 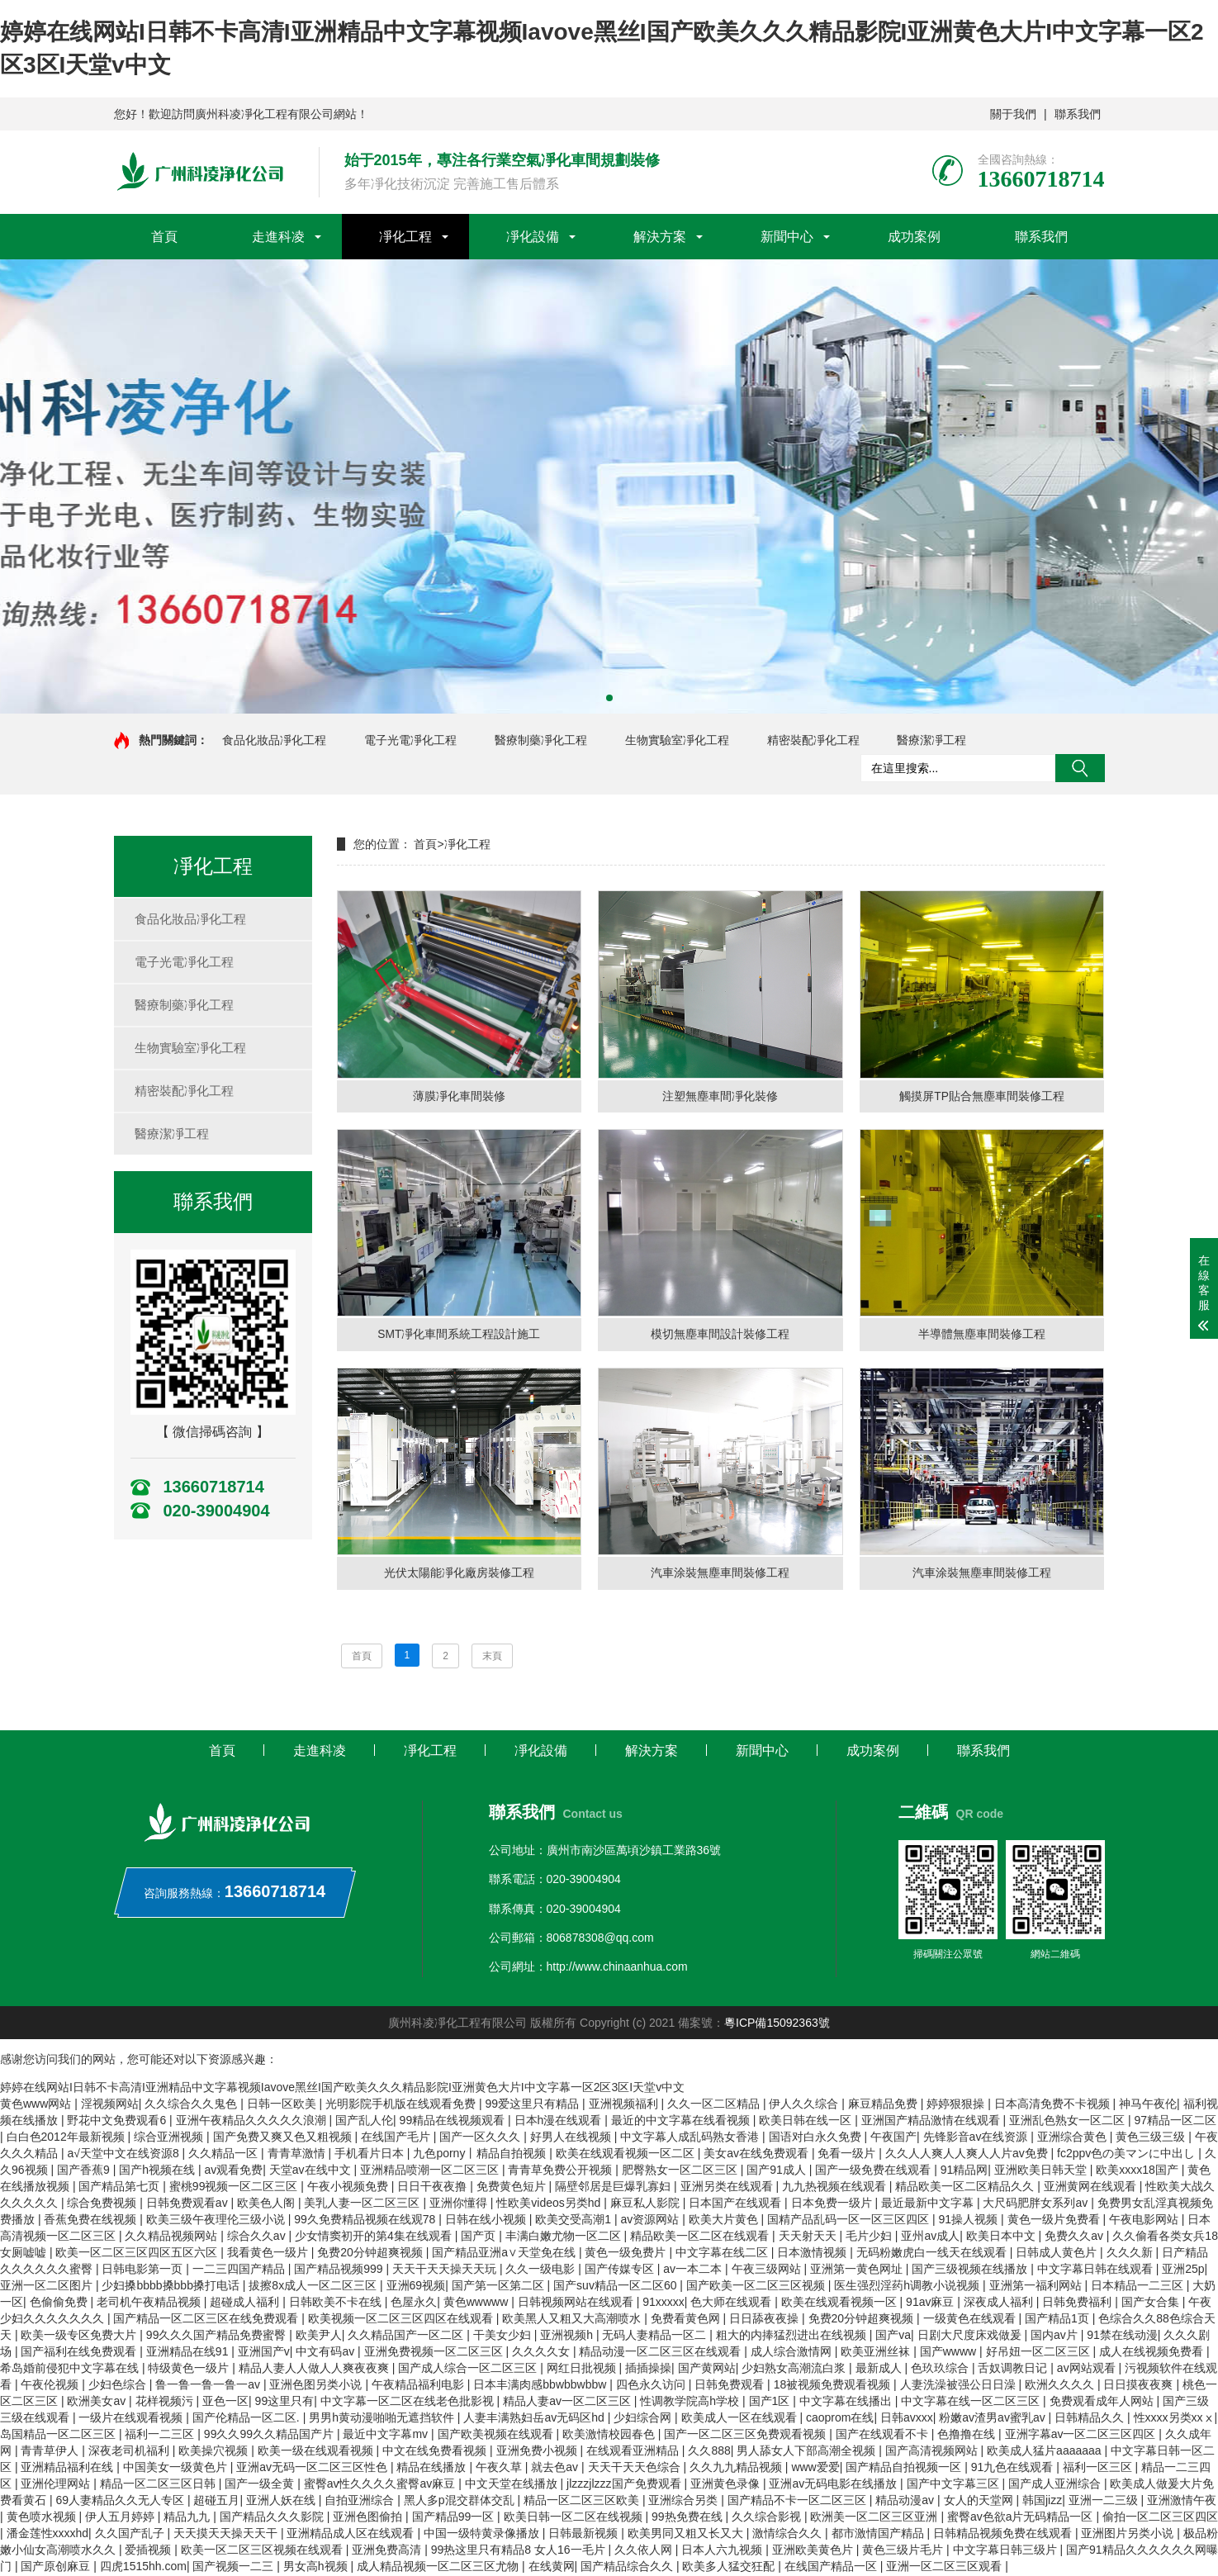 I want to click on 中文字幕在线播出, so click(x=847, y=2402).